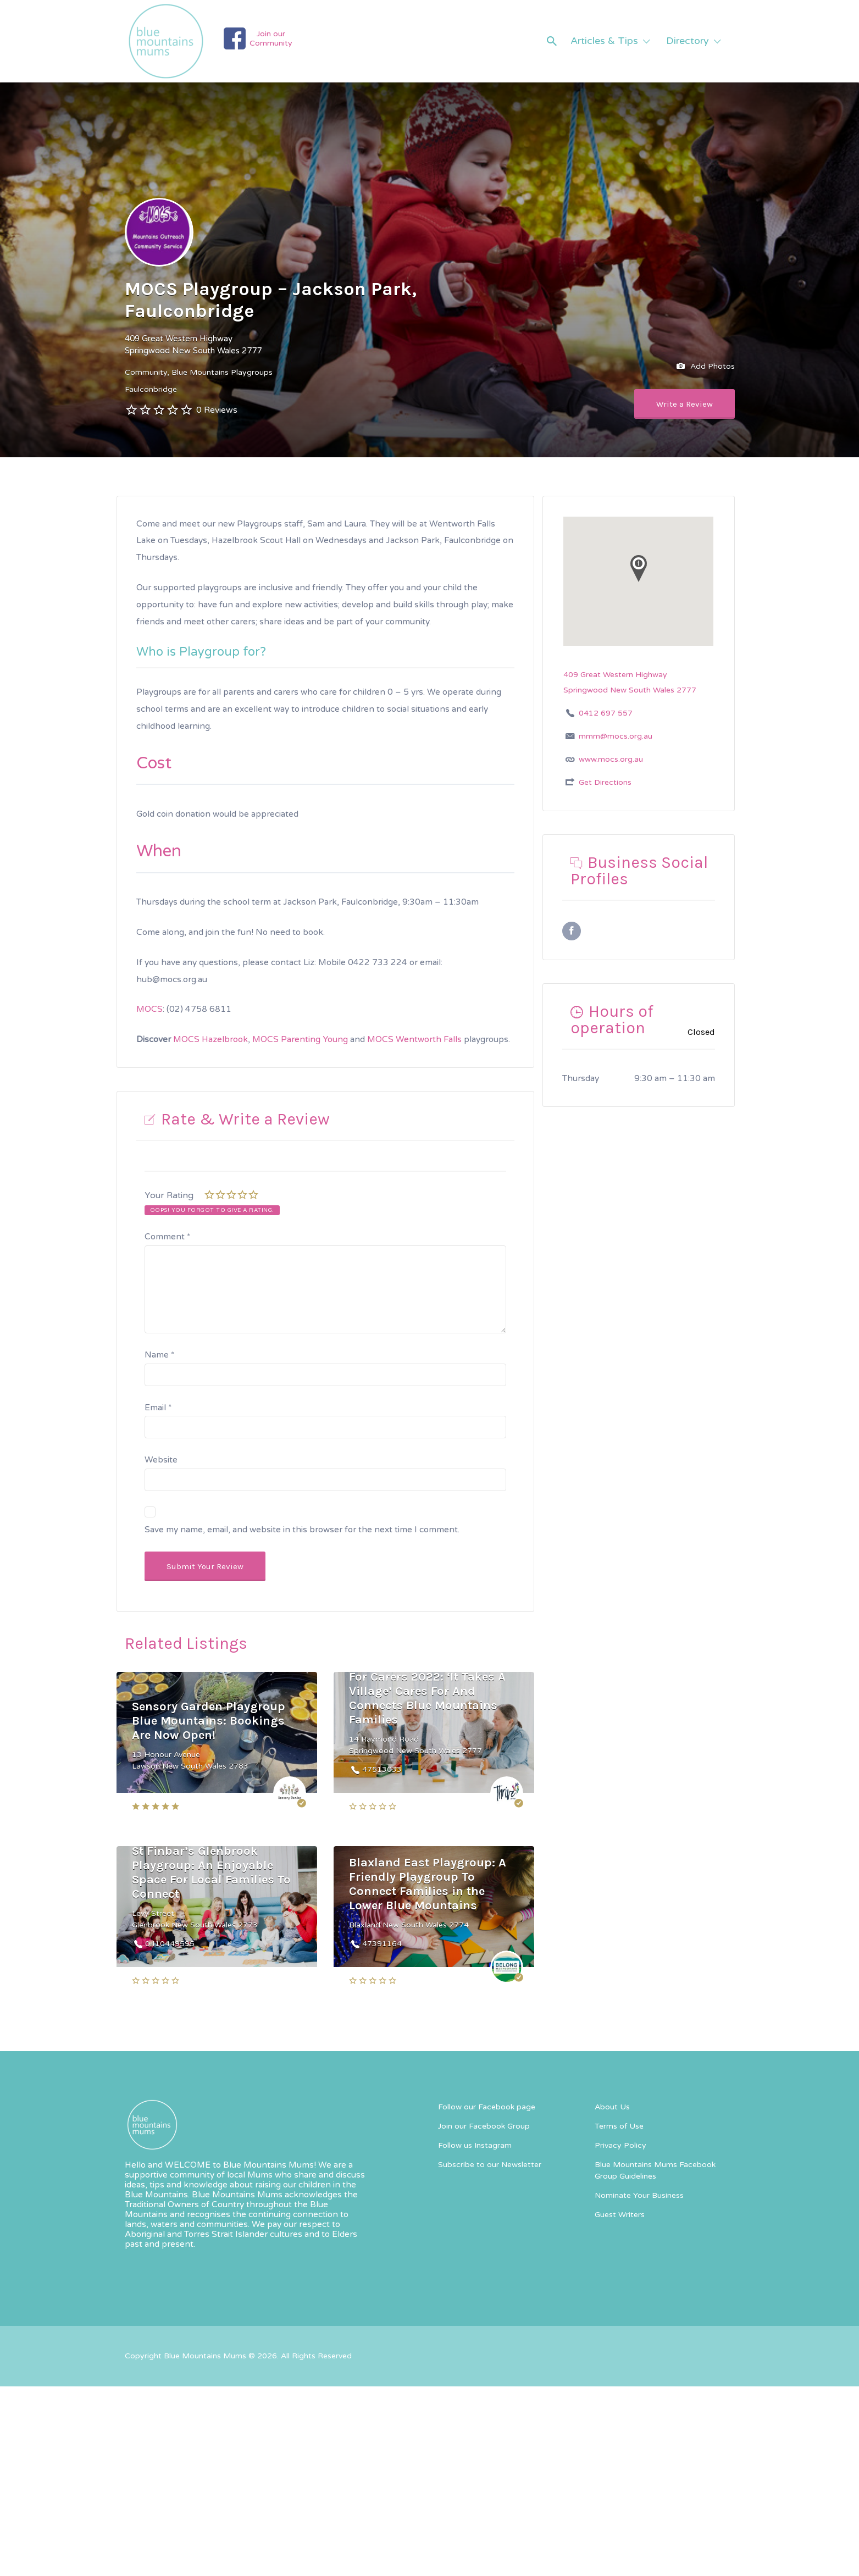 The height and width of the screenshot is (2576, 859). What do you see at coordinates (167, 1237) in the screenshot?
I see `Comment` at bounding box center [167, 1237].